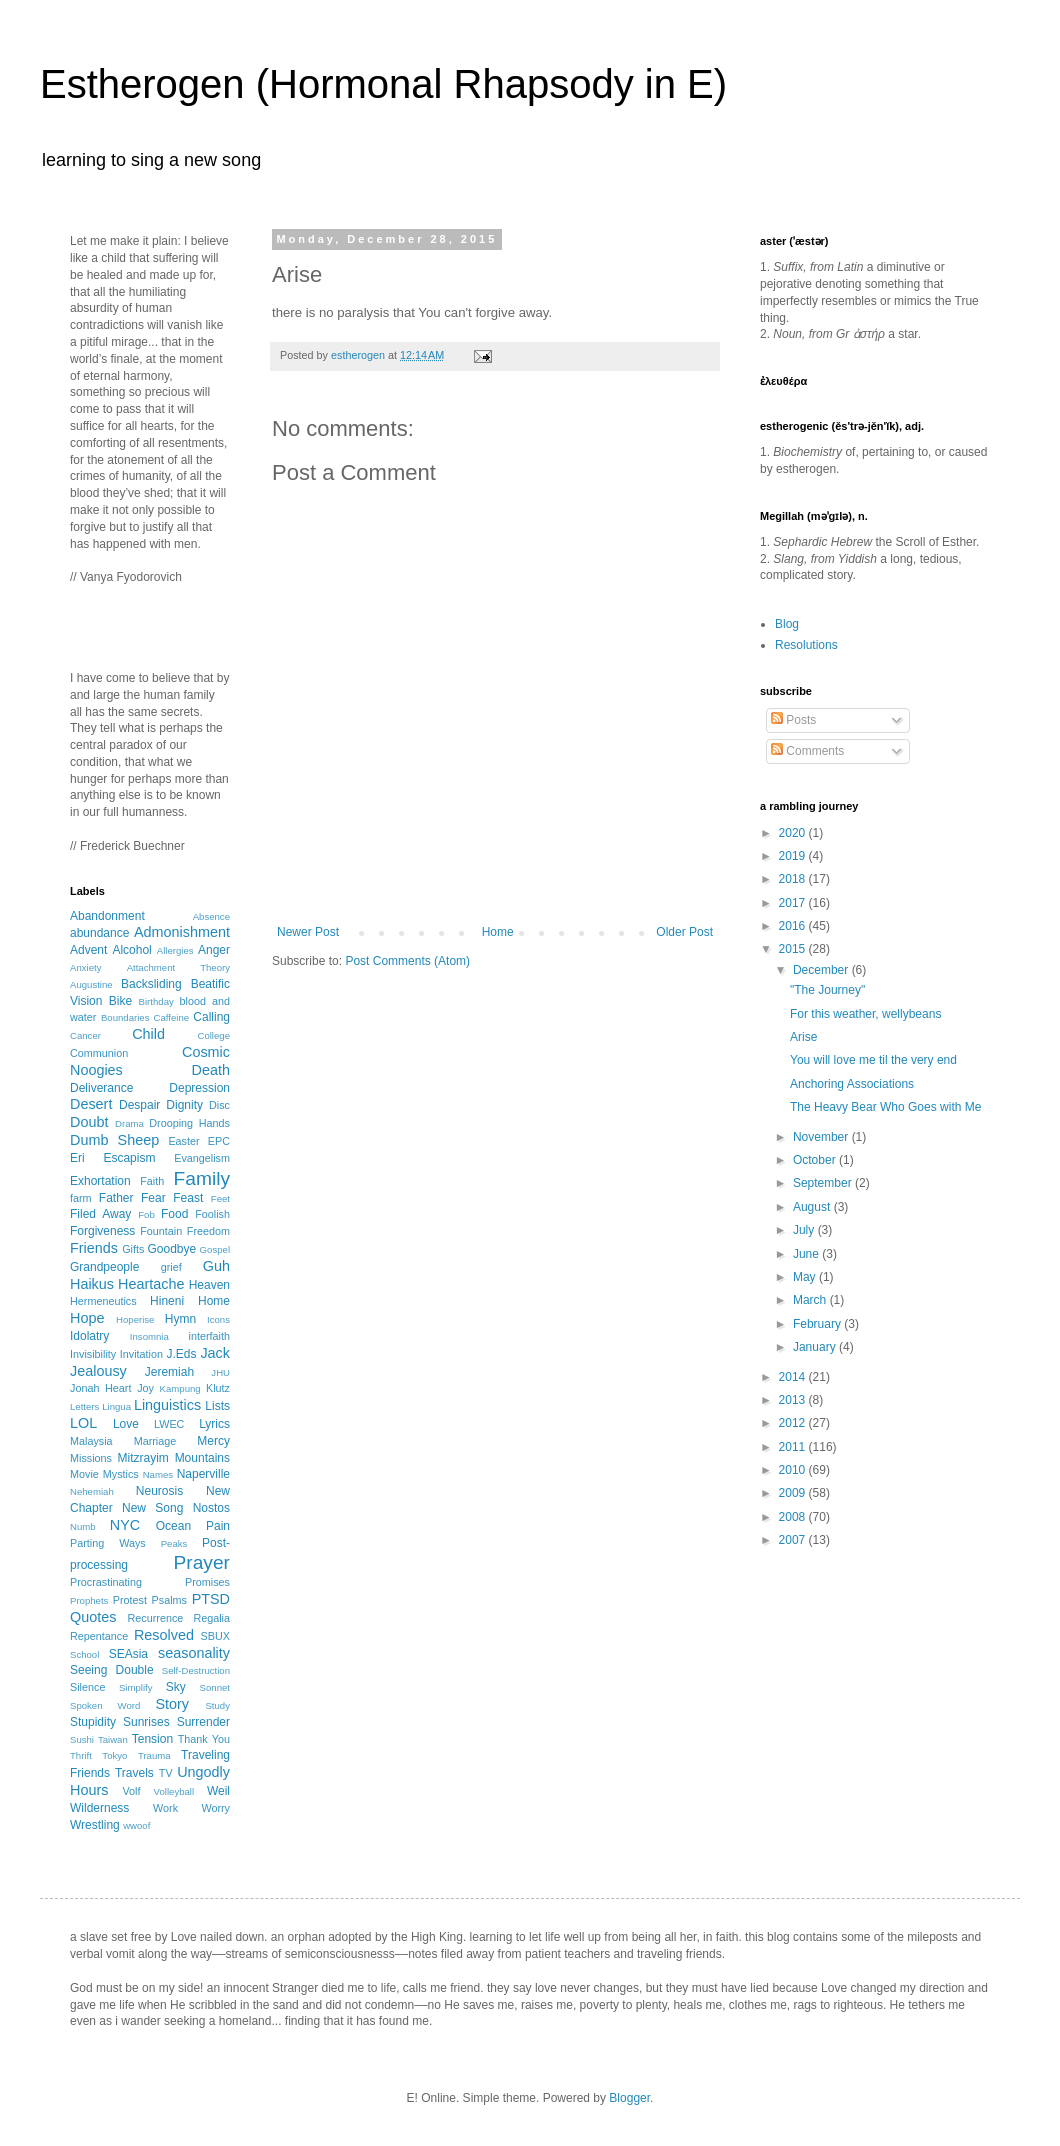 The image size is (1060, 2146). Describe the element at coordinates (211, 1070) in the screenshot. I see `Death` at that location.